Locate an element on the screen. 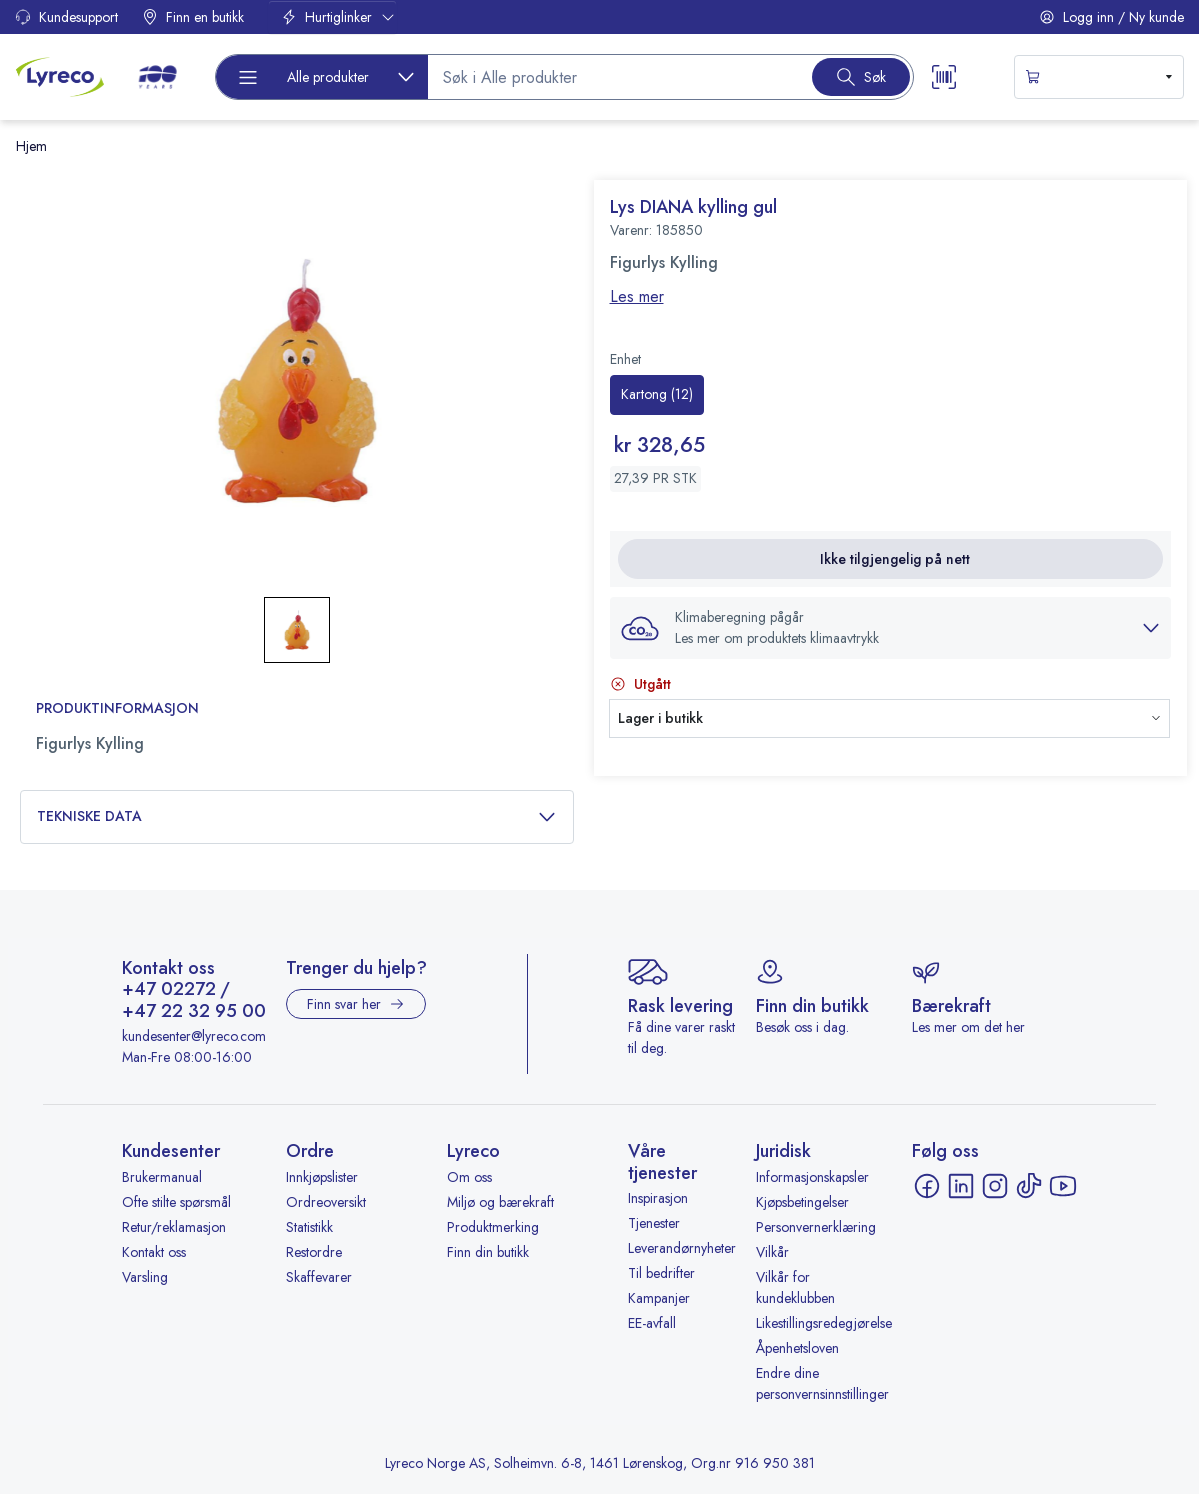  Tjenester is located at coordinates (654, 1223).